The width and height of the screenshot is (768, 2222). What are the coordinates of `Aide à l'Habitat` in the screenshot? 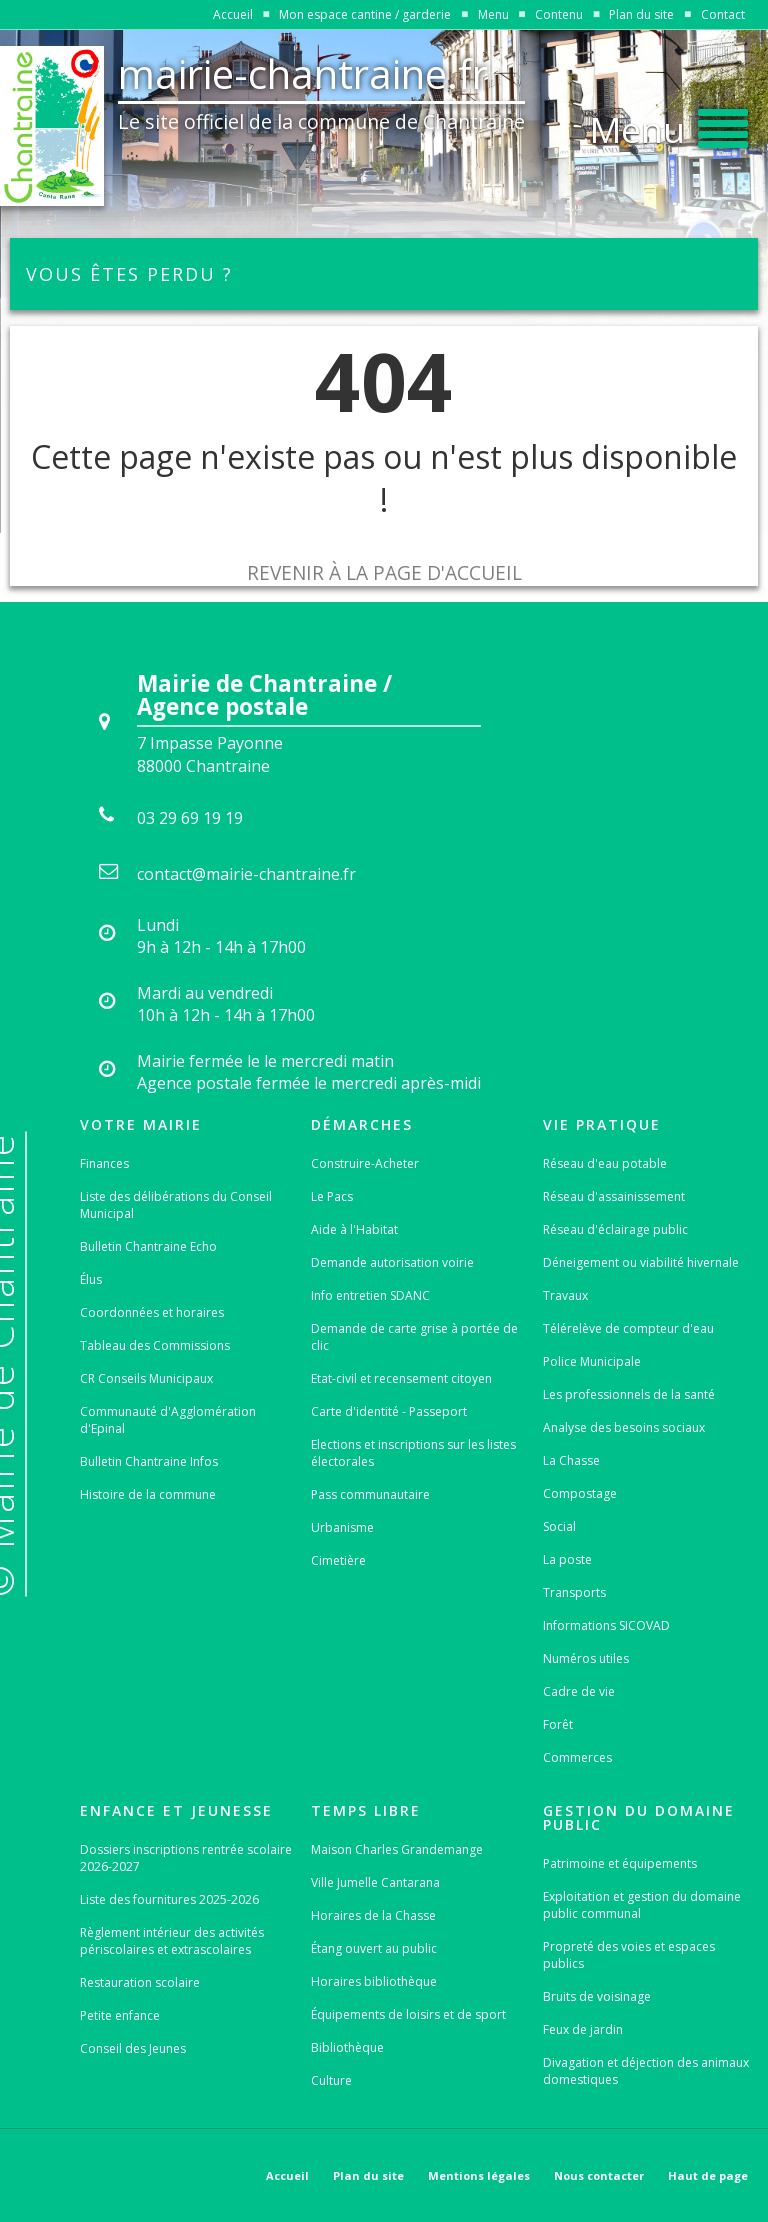 It's located at (354, 1229).